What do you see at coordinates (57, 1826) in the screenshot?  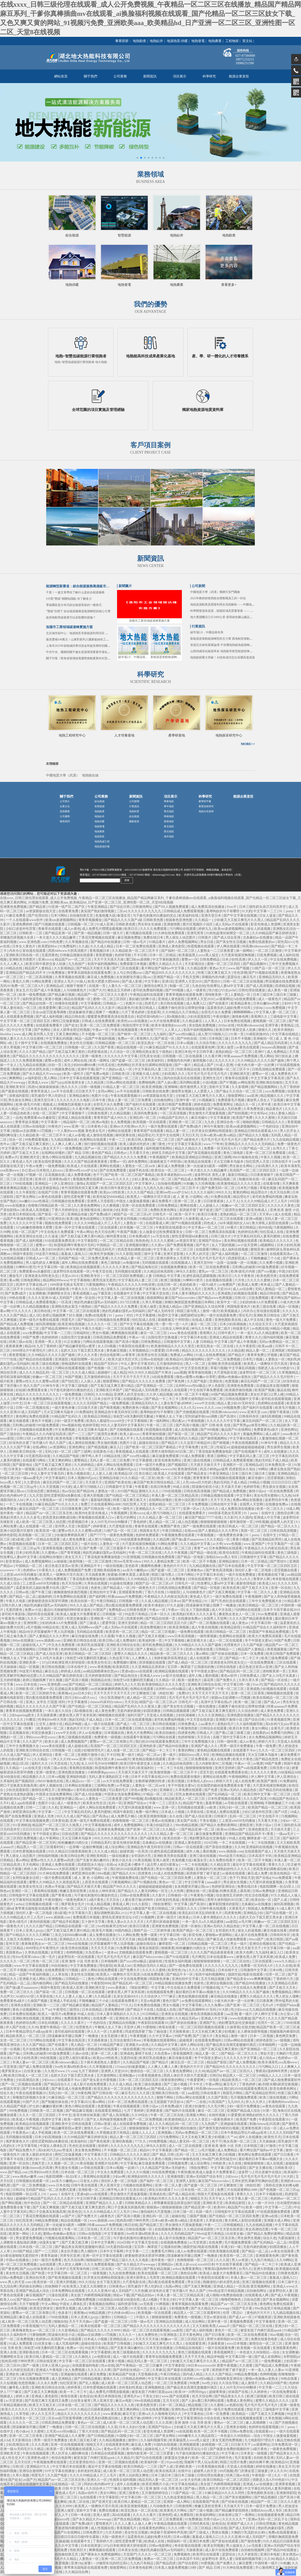 I see `精品国产一区二区三区久久狼黑人` at bounding box center [57, 1826].